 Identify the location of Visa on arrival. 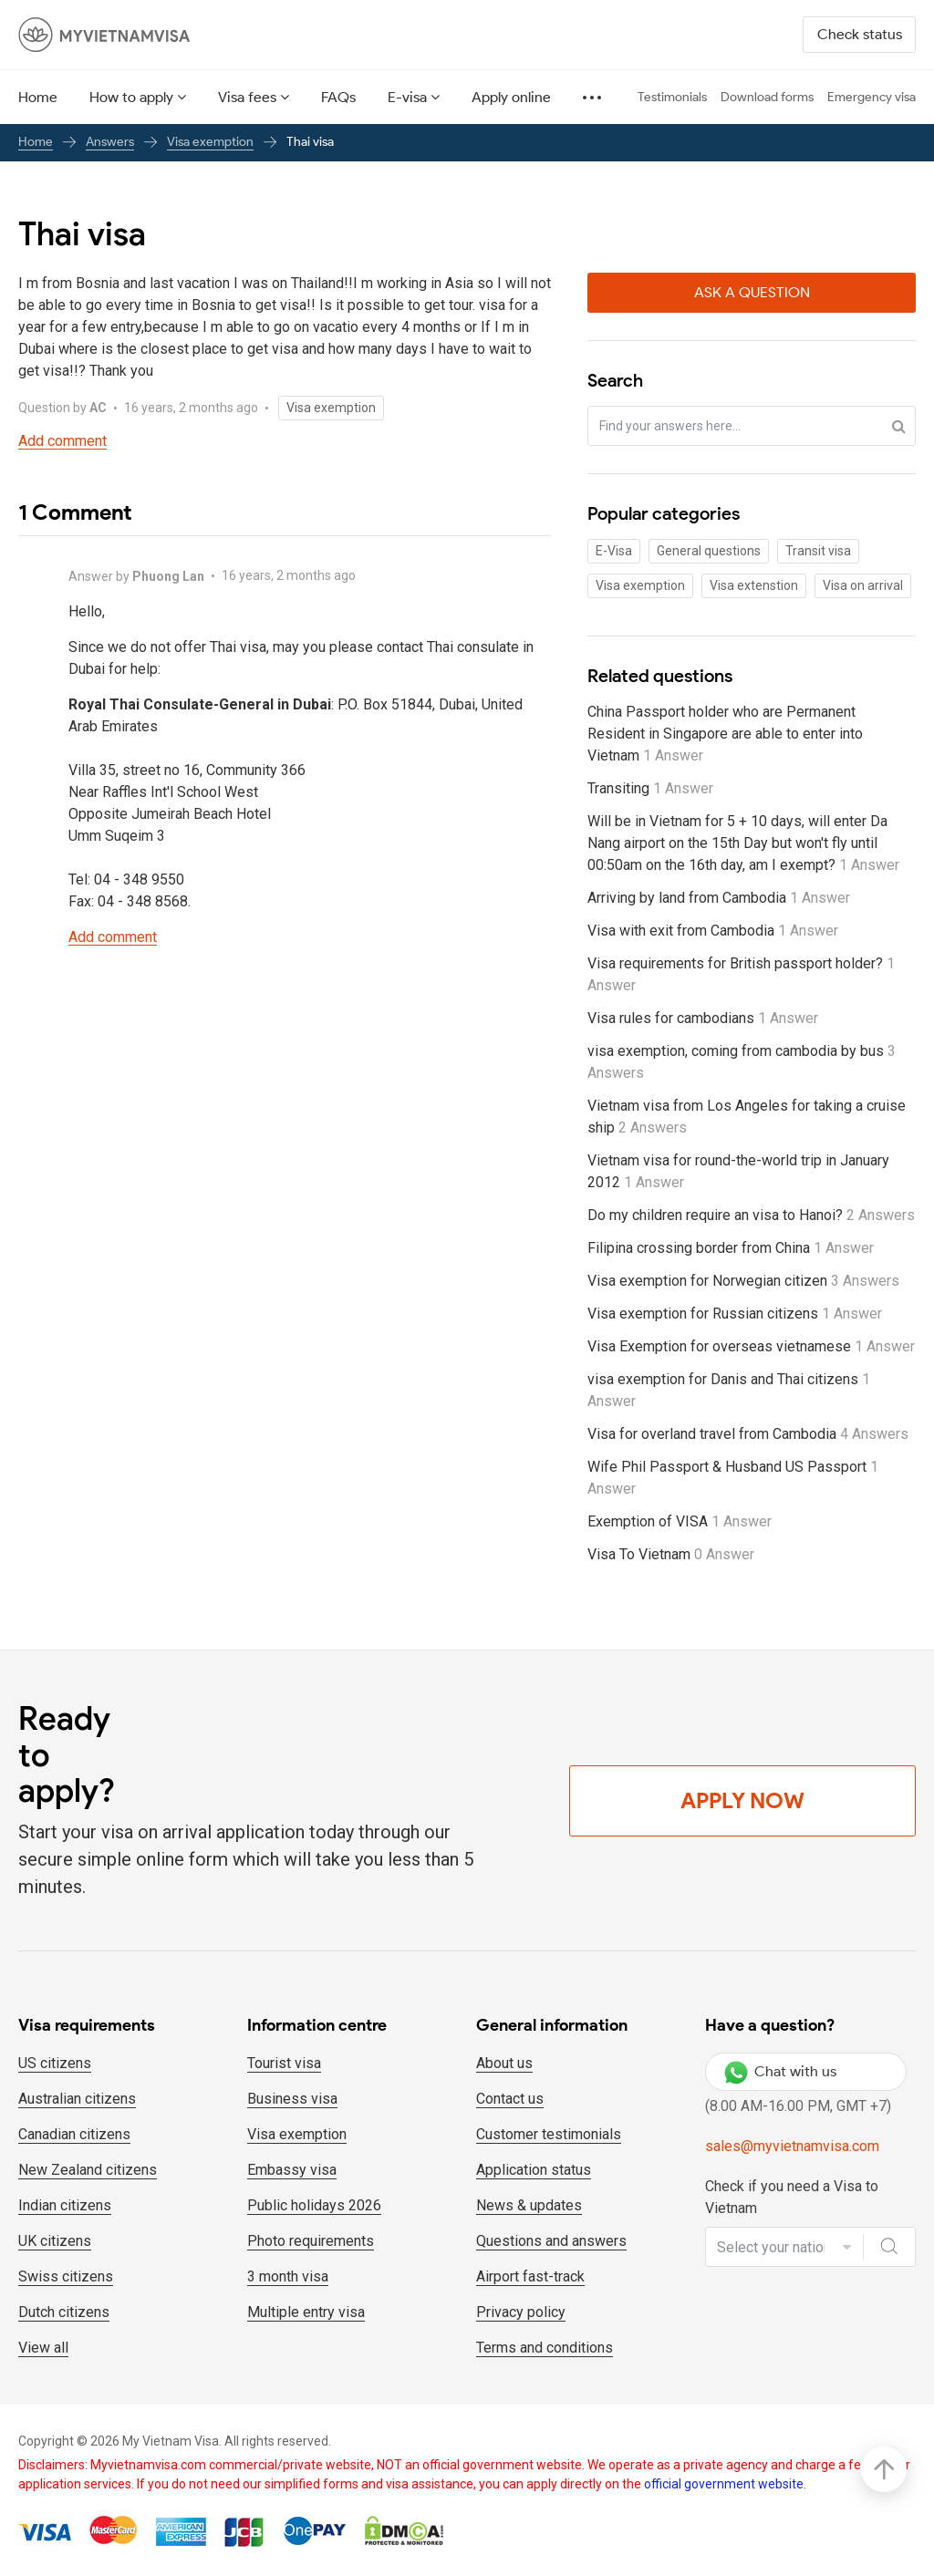
(863, 585).